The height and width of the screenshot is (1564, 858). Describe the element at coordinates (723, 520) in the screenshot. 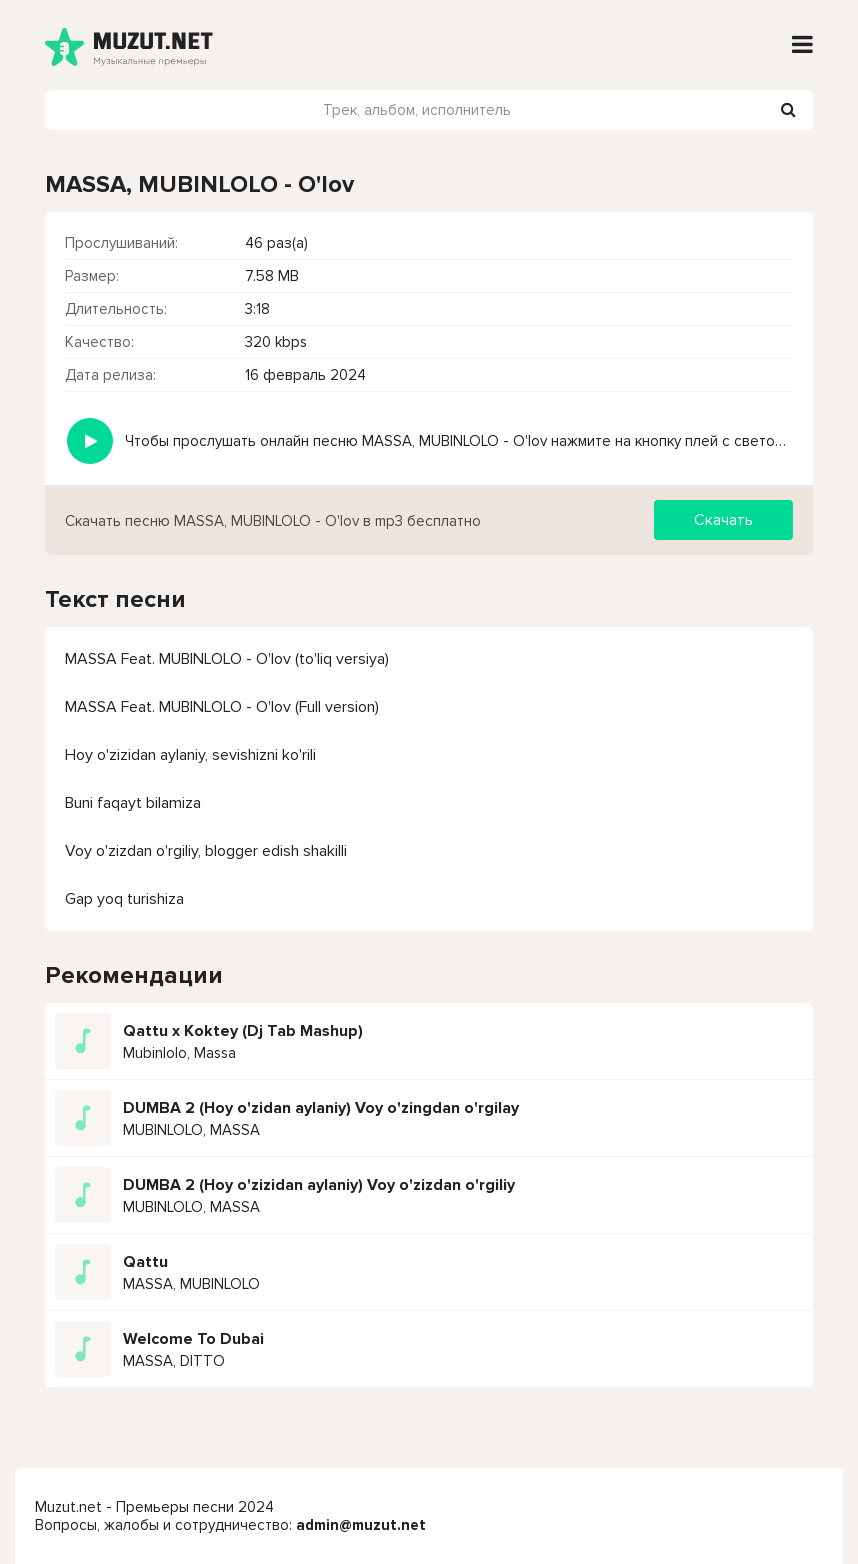

I see `Скачать` at that location.